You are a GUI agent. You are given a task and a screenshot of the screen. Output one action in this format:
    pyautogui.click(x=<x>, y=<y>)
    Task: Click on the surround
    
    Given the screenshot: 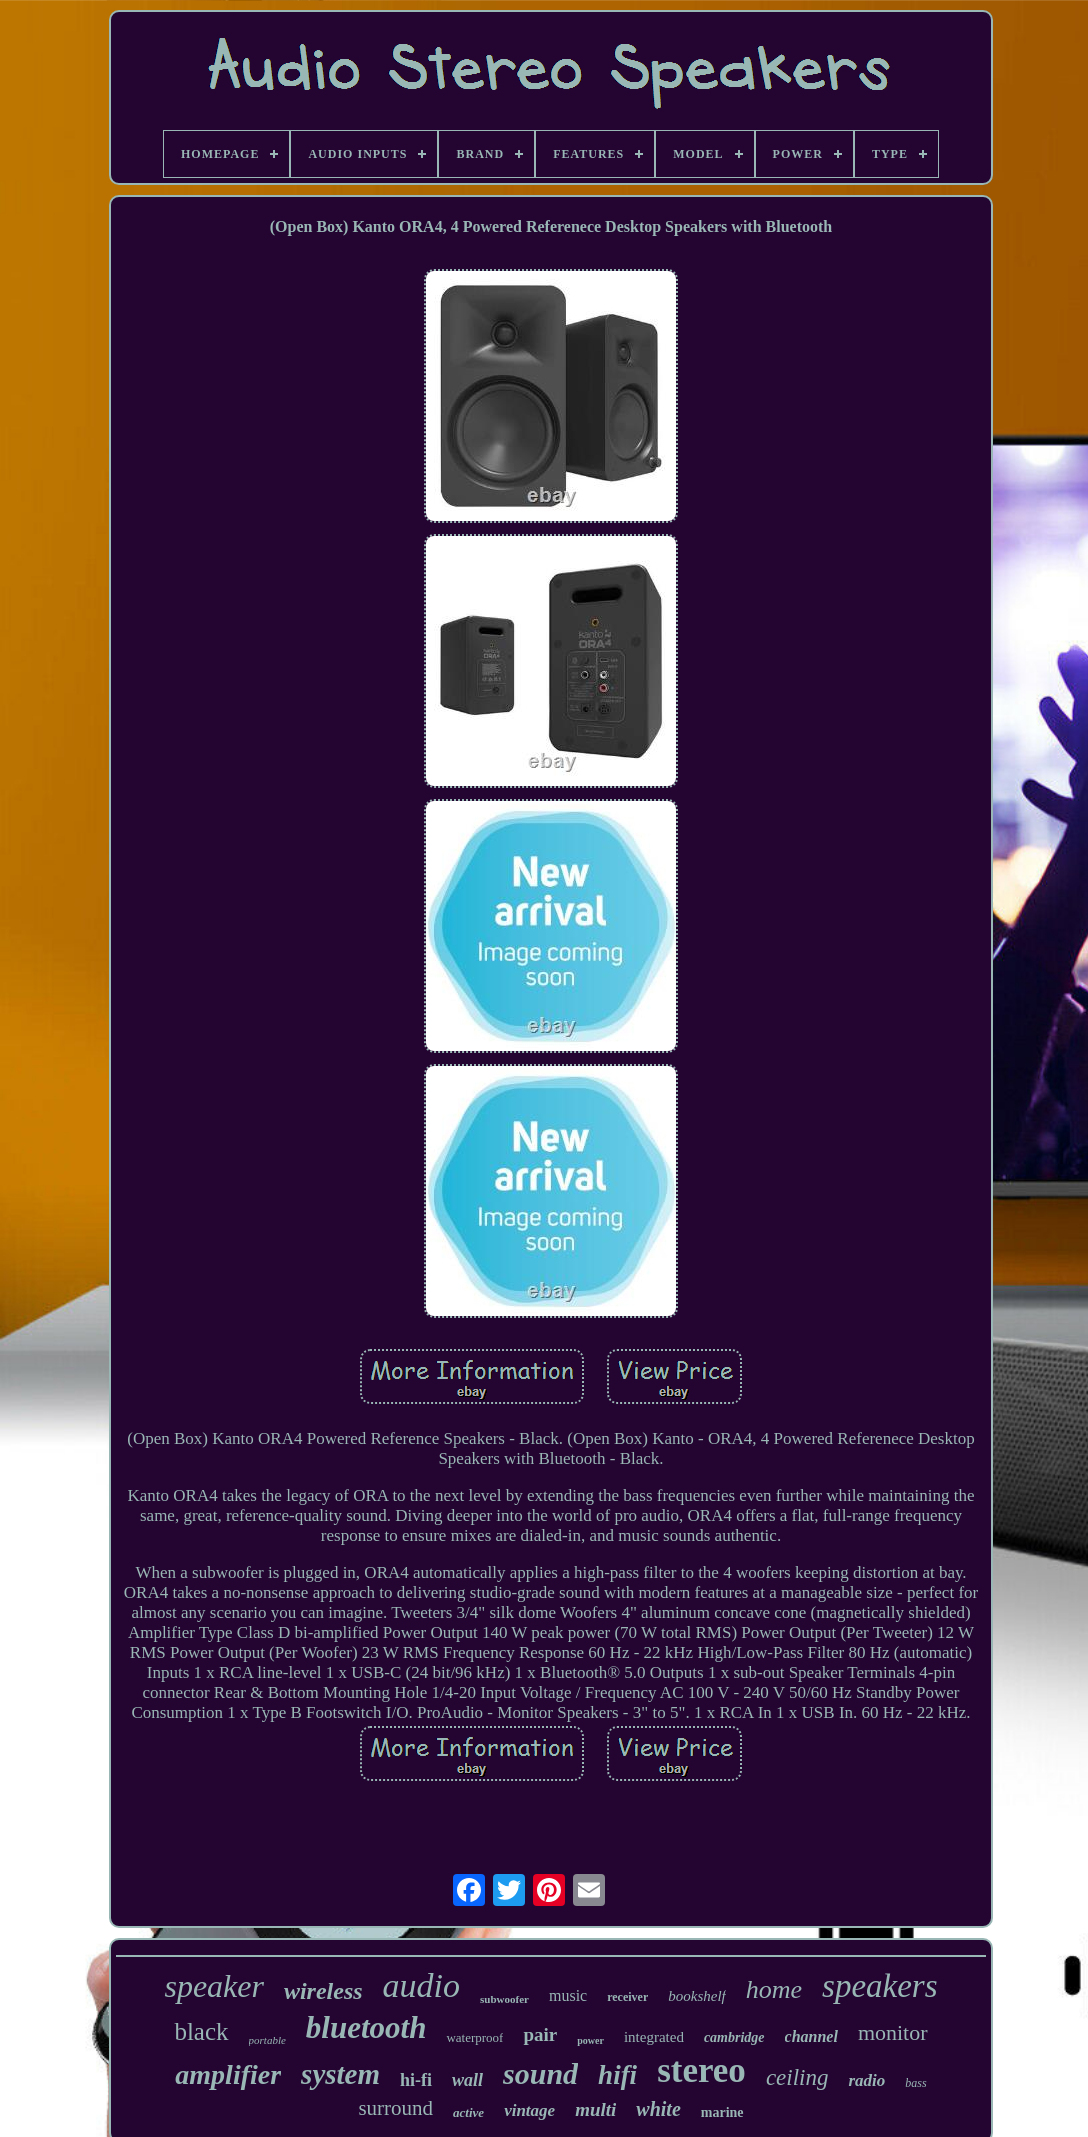 What is the action you would take?
    pyautogui.click(x=395, y=2108)
    